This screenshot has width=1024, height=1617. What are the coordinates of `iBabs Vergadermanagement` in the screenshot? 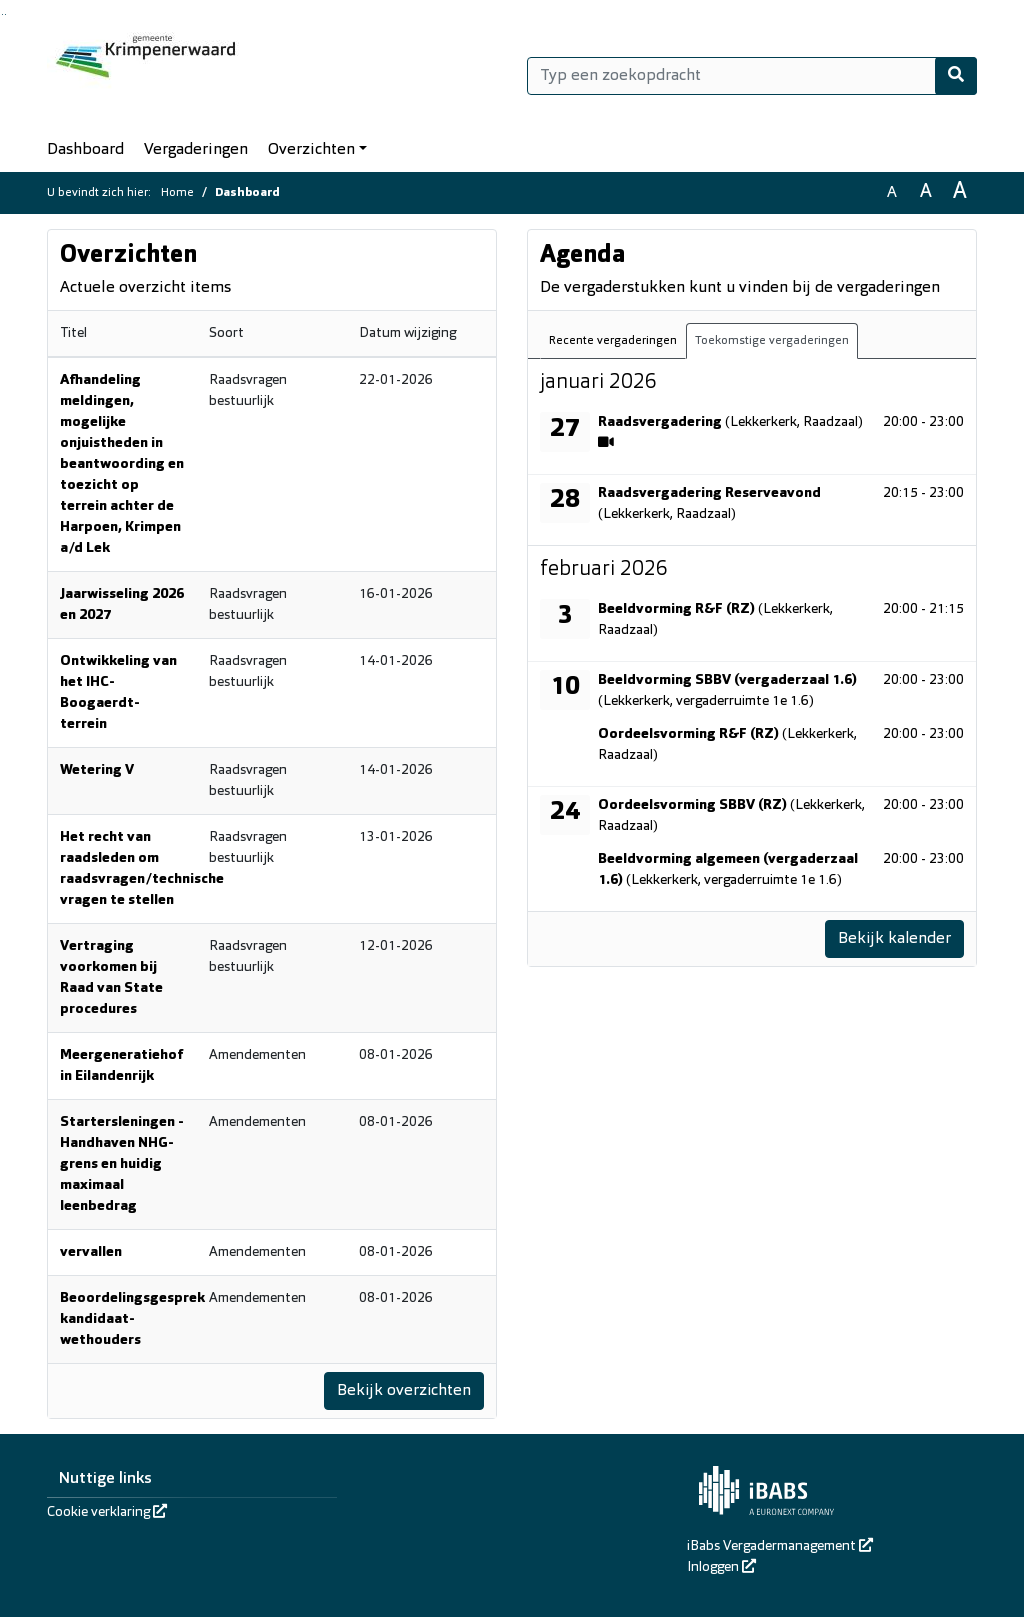 It's located at (780, 1546).